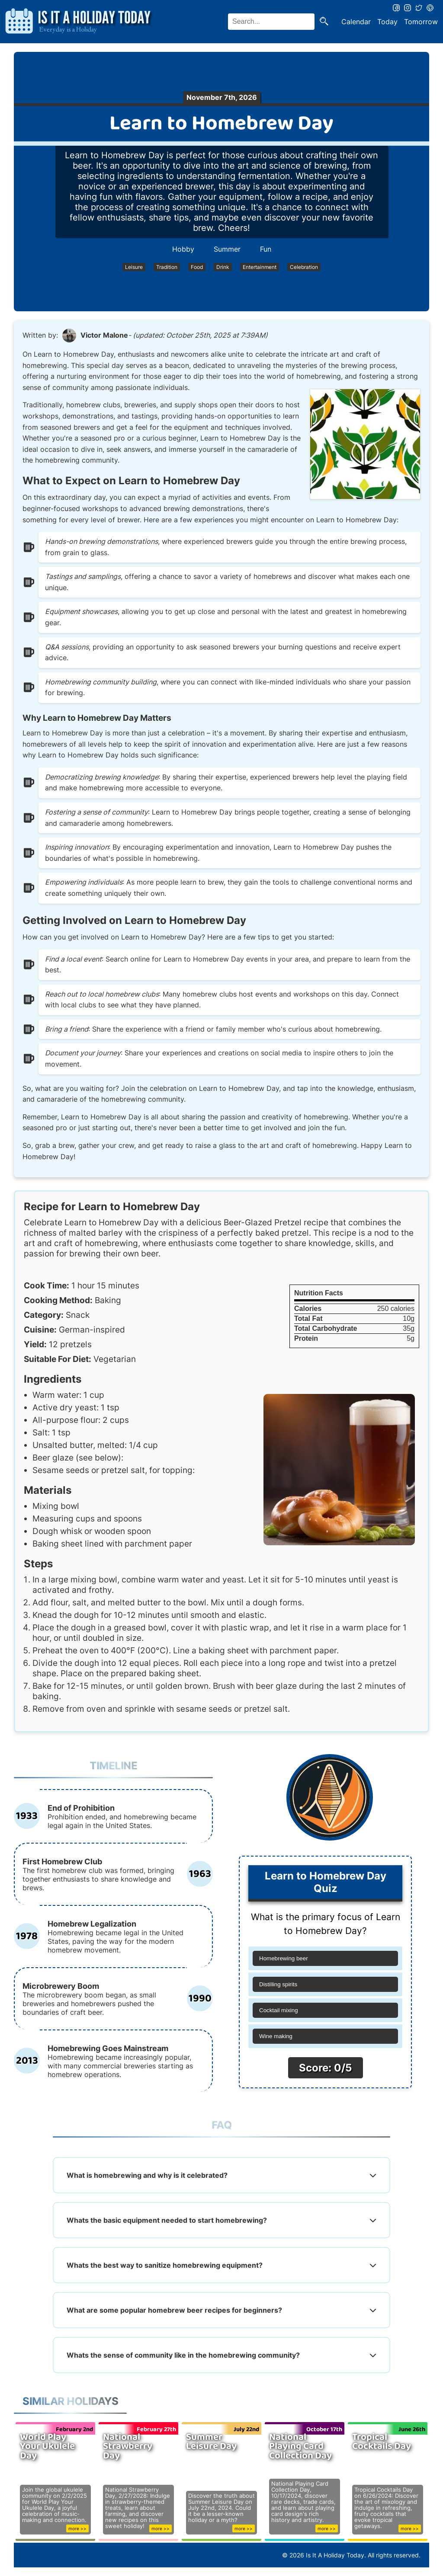  I want to click on Victor Malone, so click(104, 335).